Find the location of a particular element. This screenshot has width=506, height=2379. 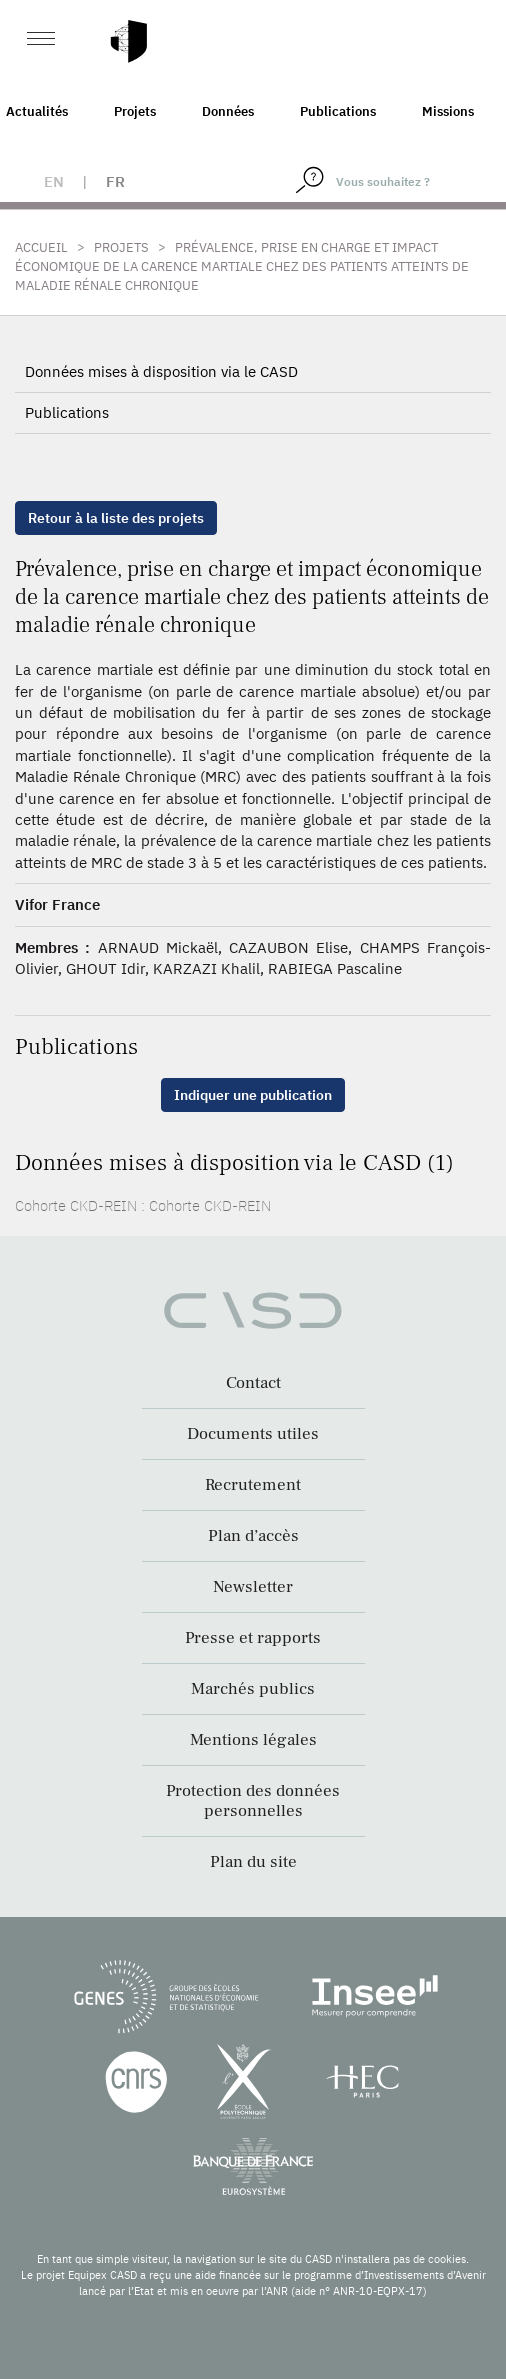

Contact is located at coordinates (253, 1383).